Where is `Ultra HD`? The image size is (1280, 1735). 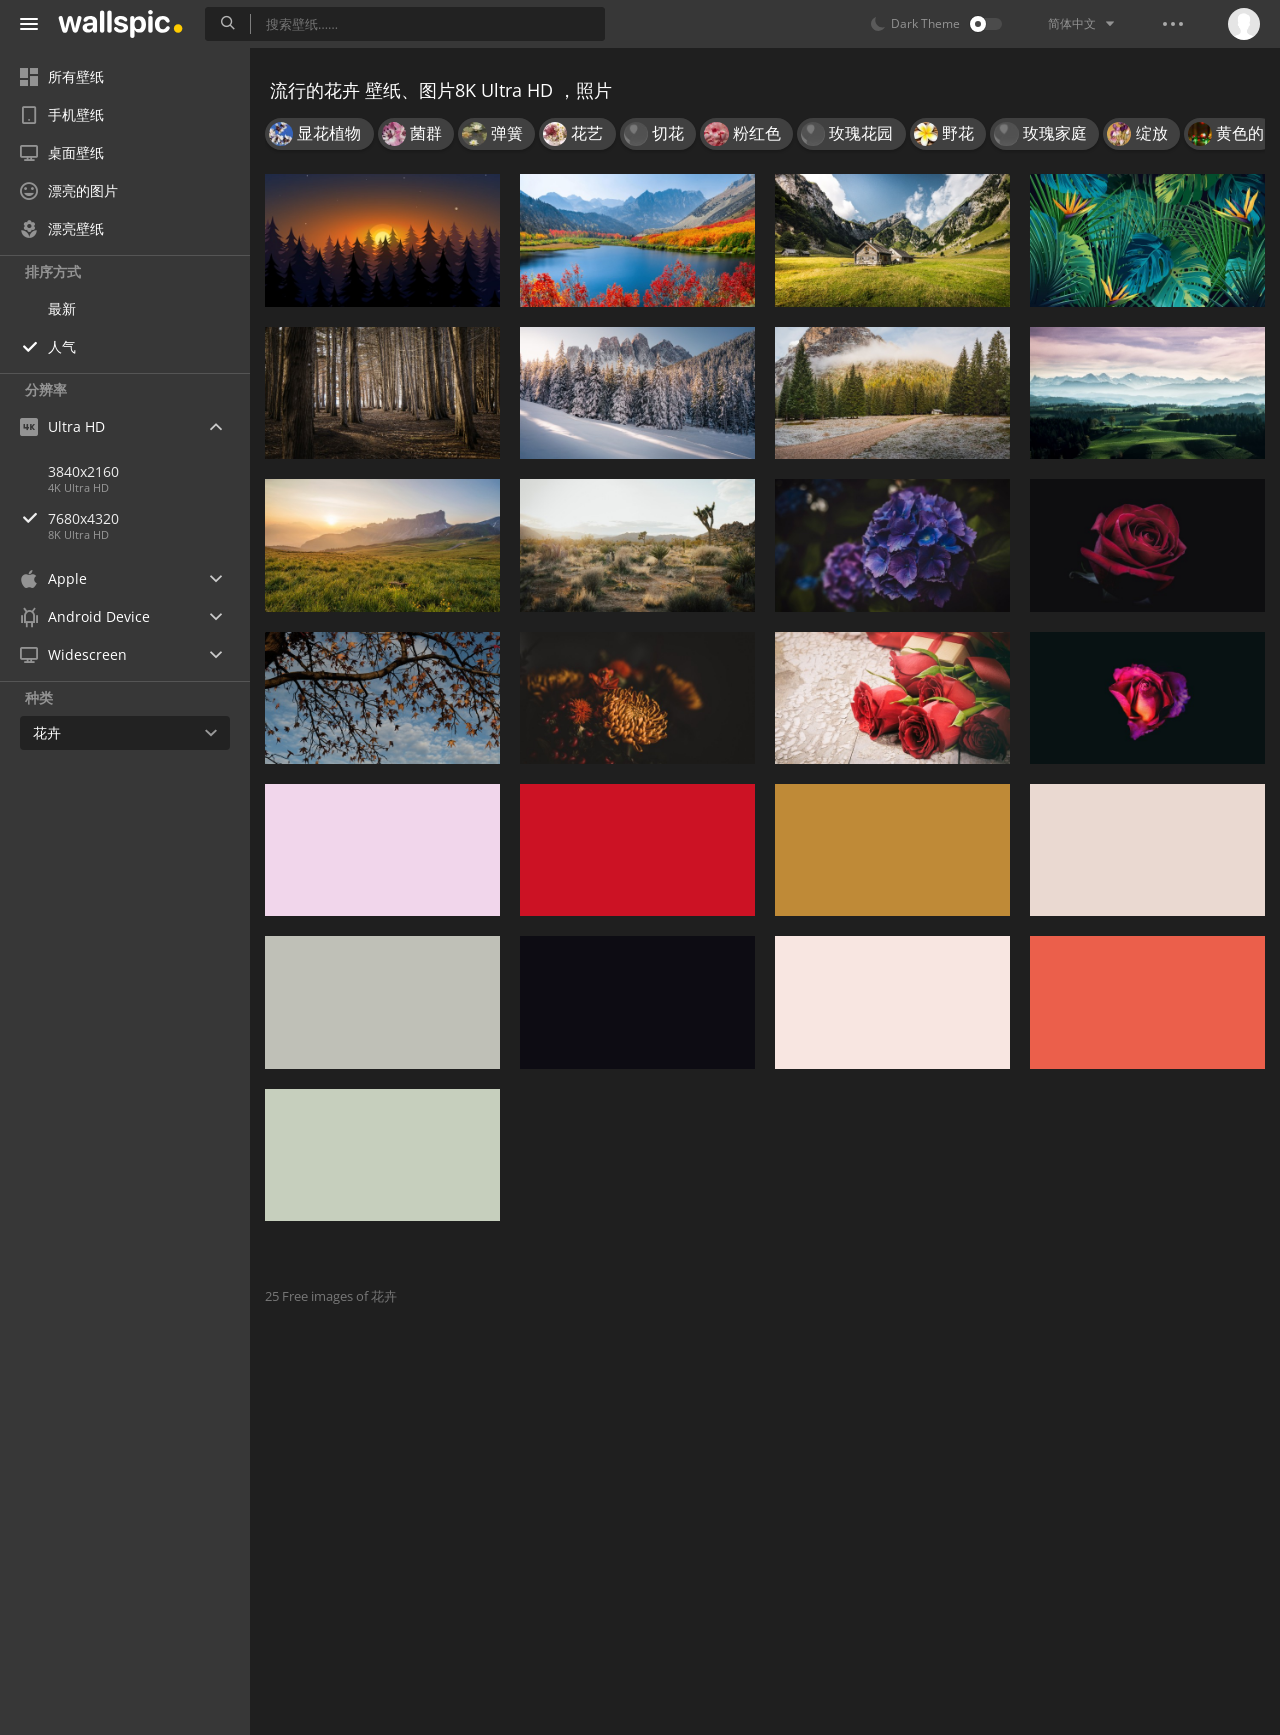 Ultra HD is located at coordinates (62, 426).